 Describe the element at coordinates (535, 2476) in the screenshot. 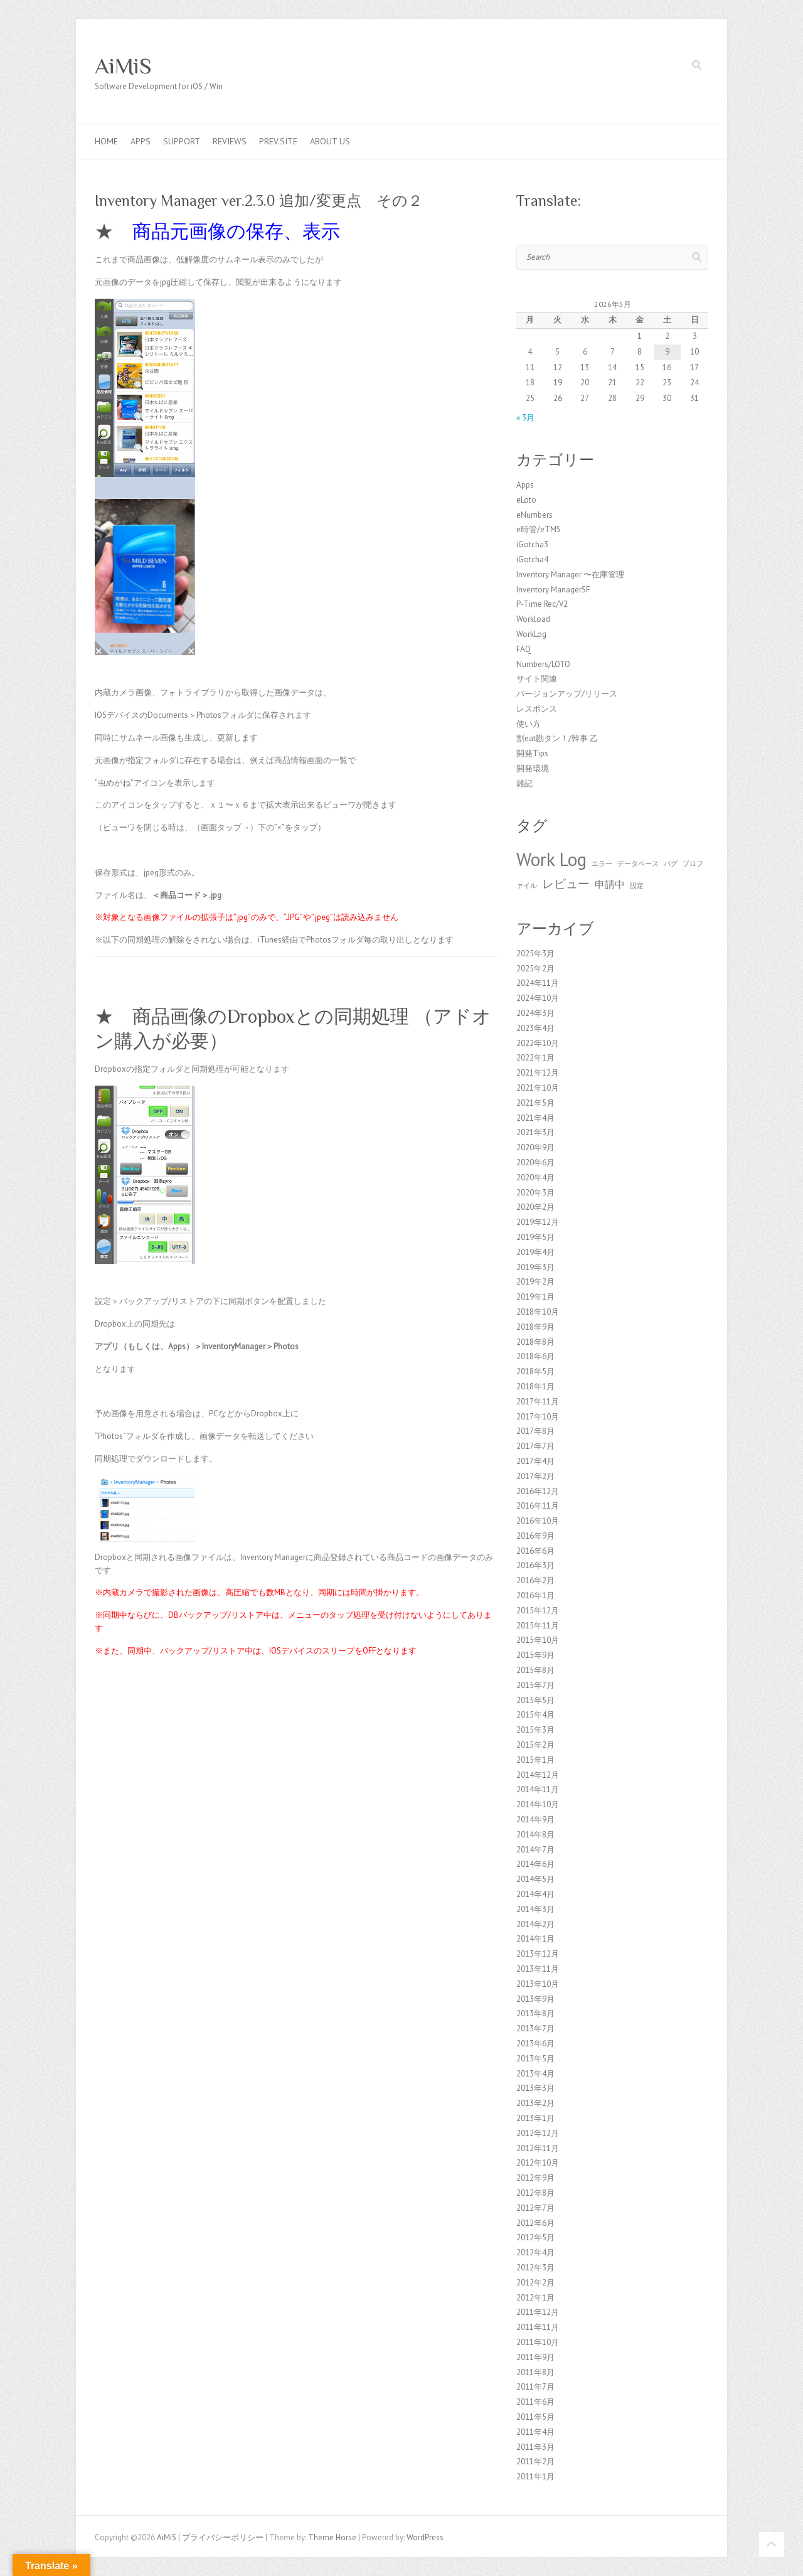

I see `2011年1月` at that location.